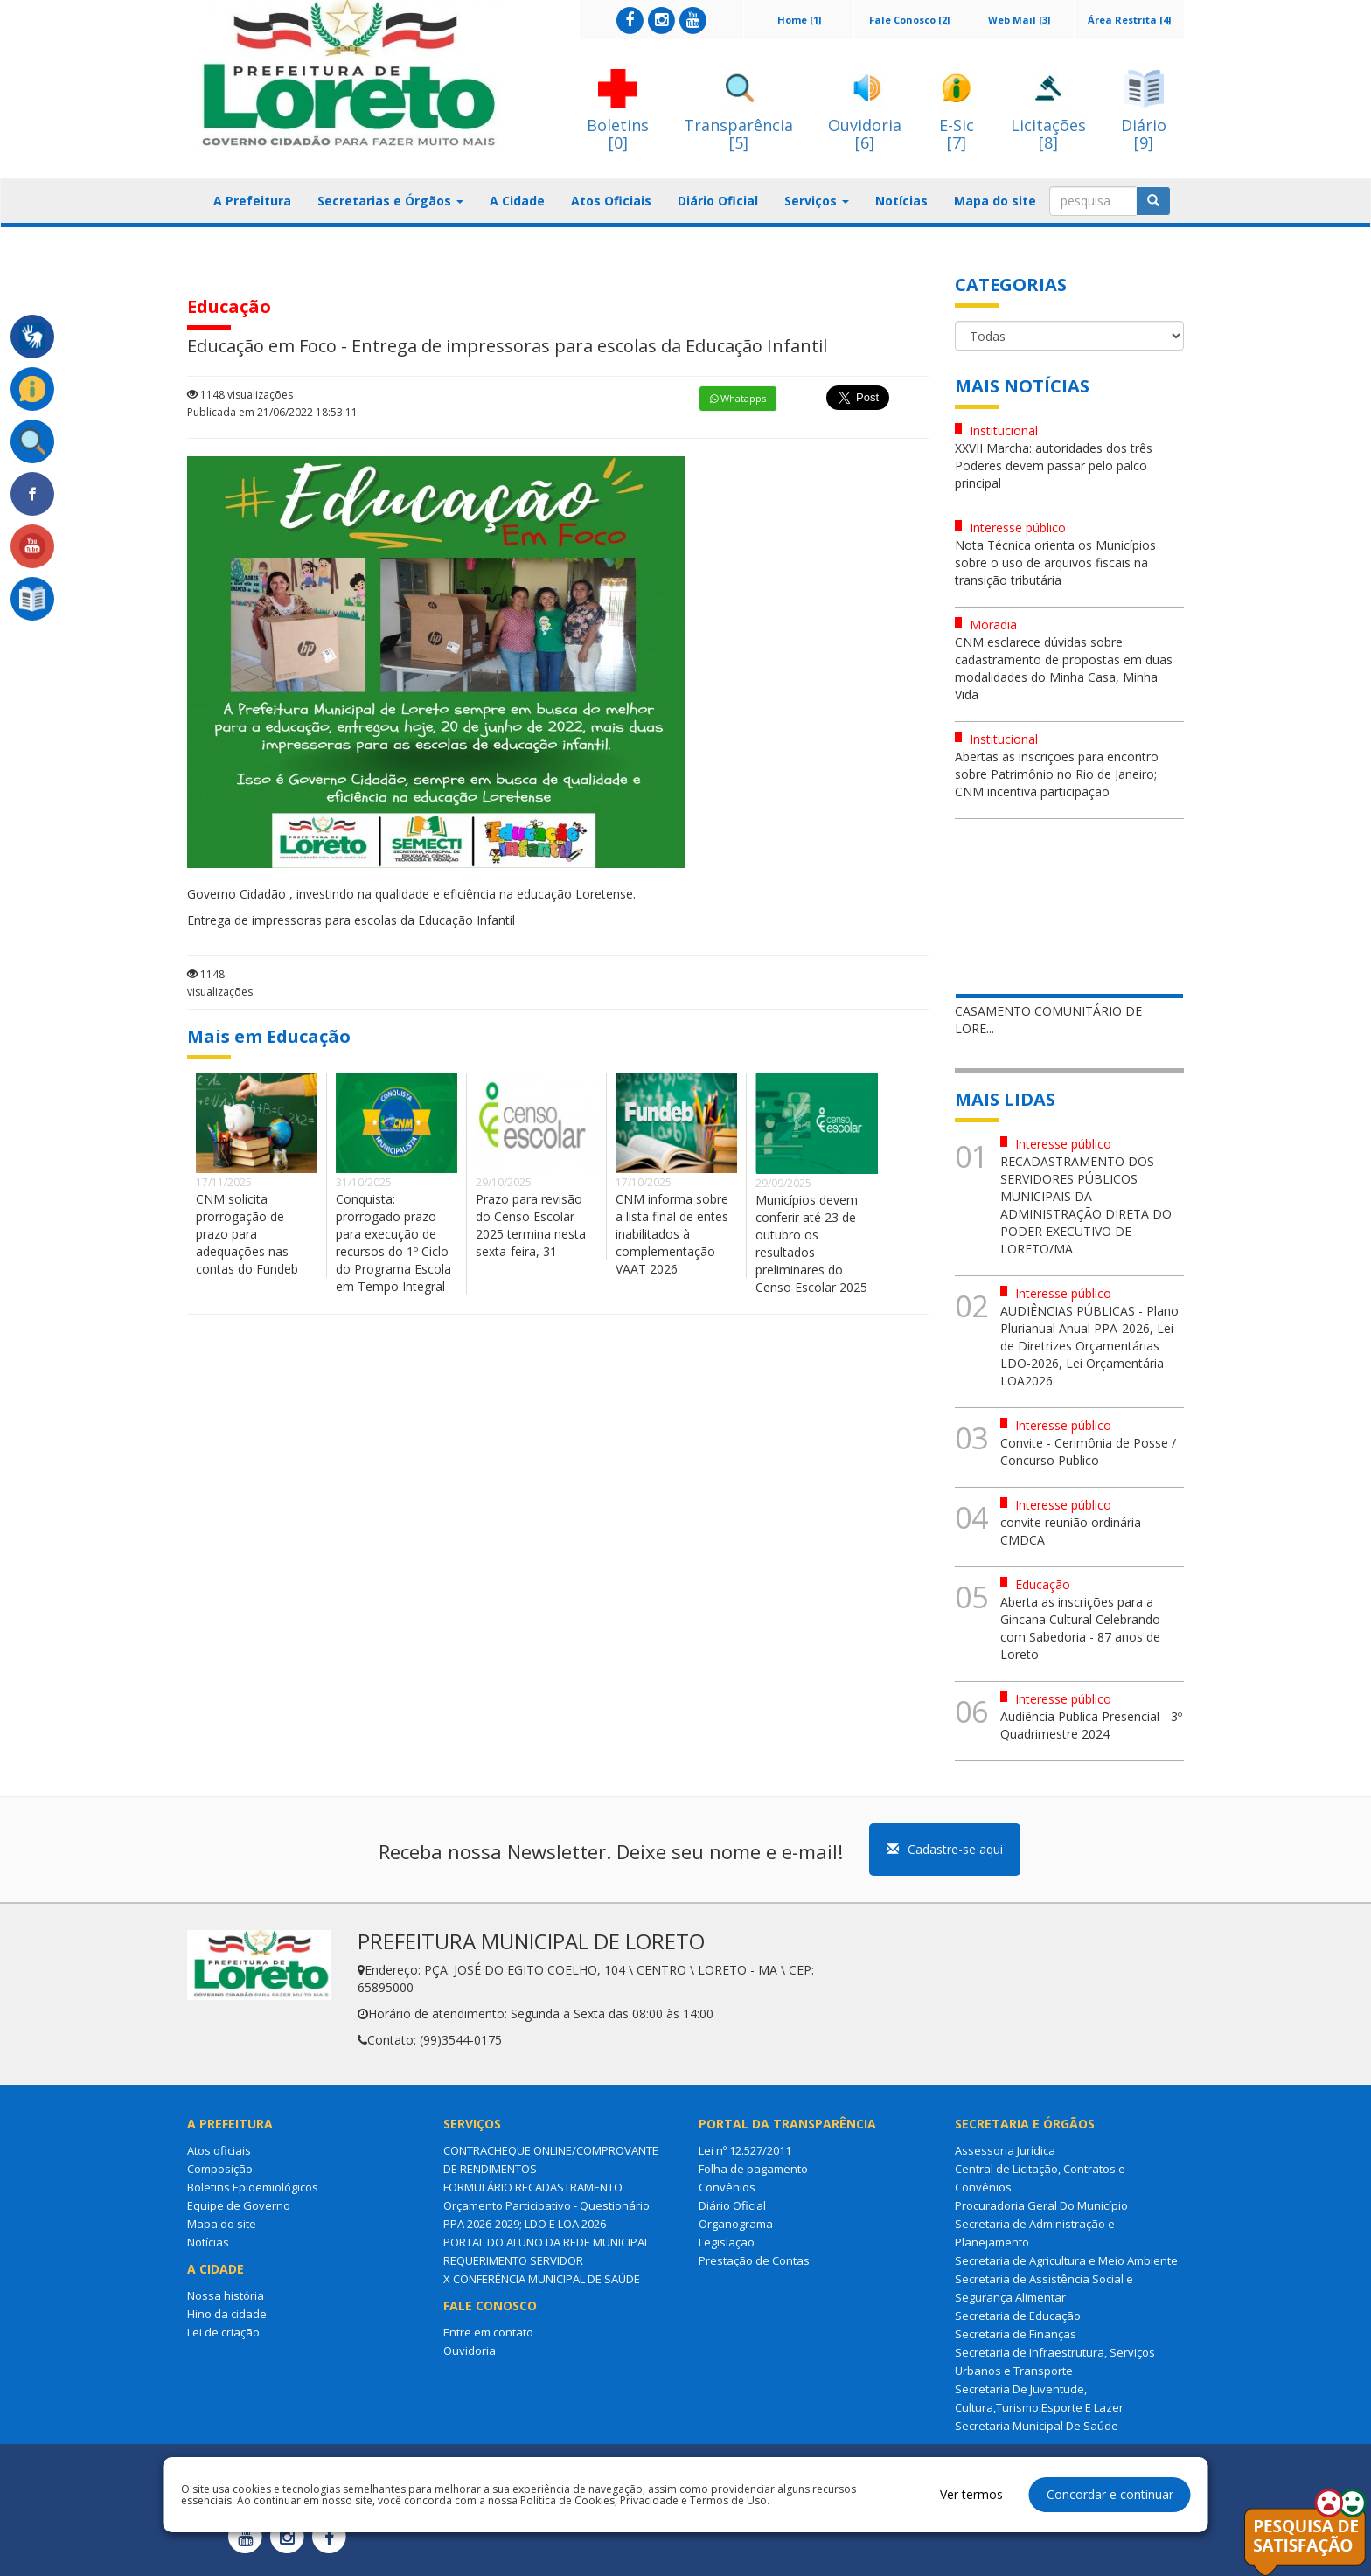 The height and width of the screenshot is (2576, 1371). Describe the element at coordinates (811, 1243) in the screenshot. I see `Municípios devem conferir até 23 de outubro os resultados preliminares do Censo Escolar 2025` at that location.